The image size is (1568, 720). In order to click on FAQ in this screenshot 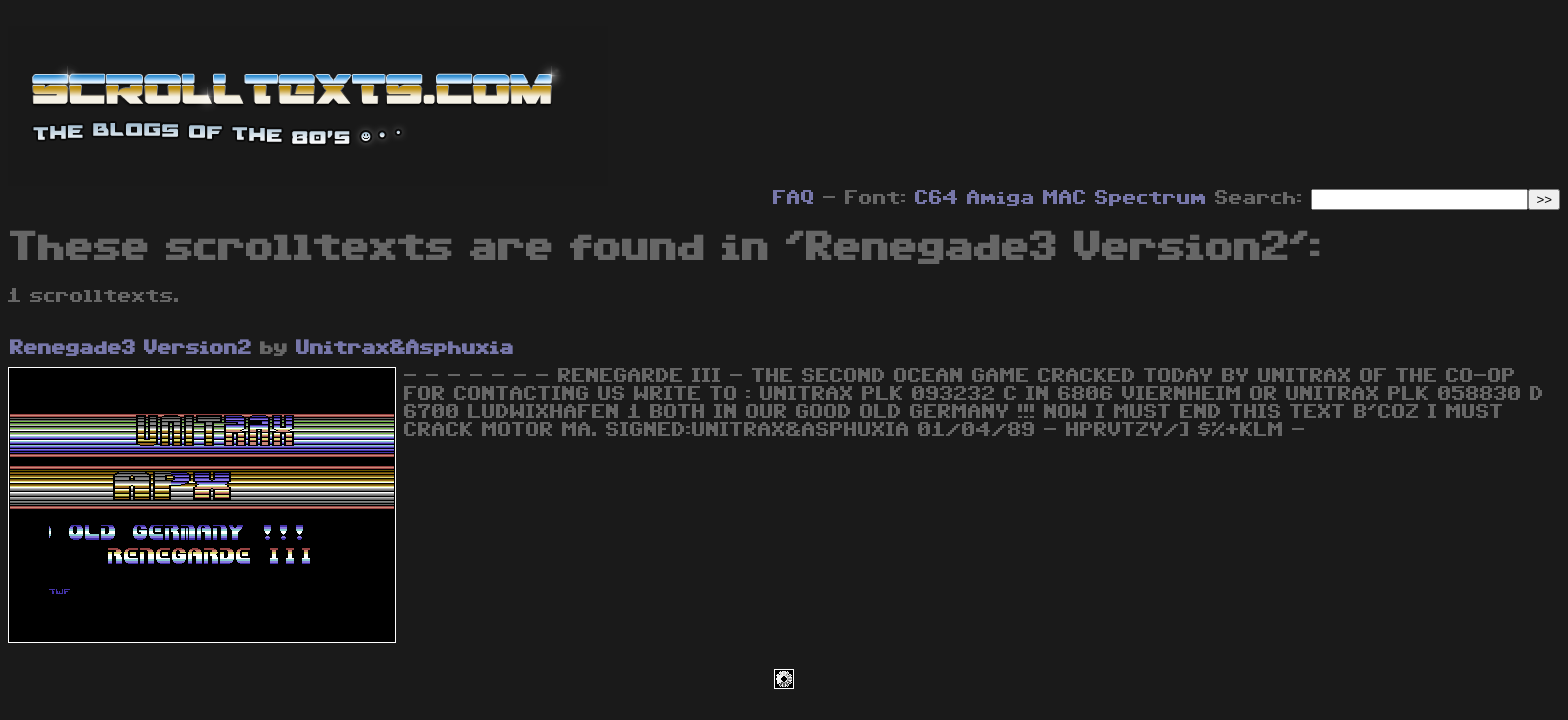, I will do `click(794, 198)`.